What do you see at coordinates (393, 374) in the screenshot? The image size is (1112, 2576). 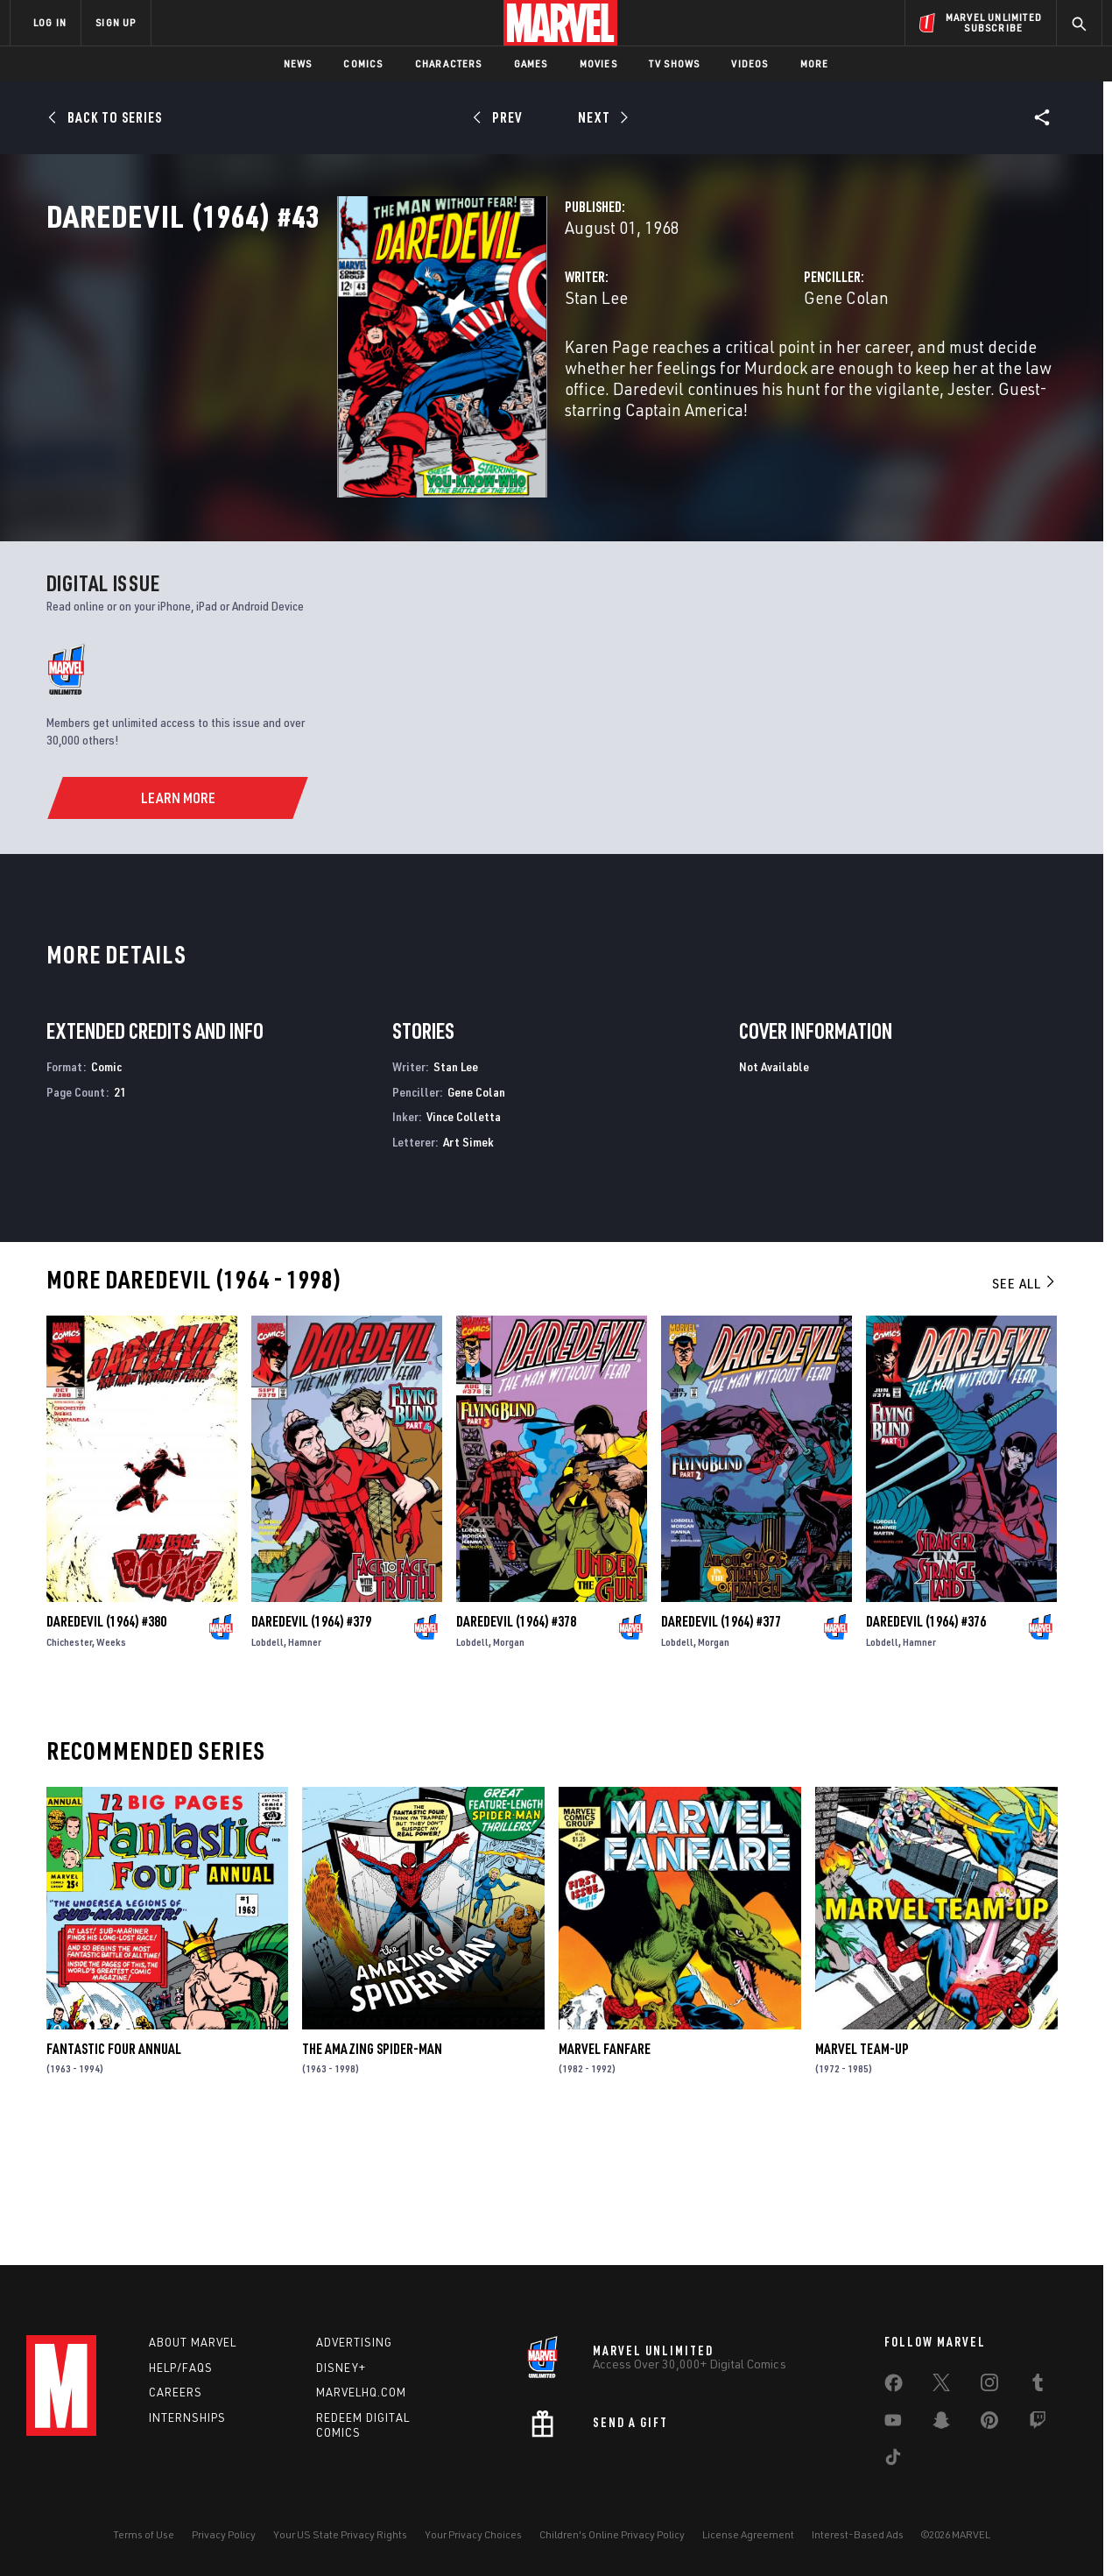 I see `Stan Lee` at bounding box center [393, 374].